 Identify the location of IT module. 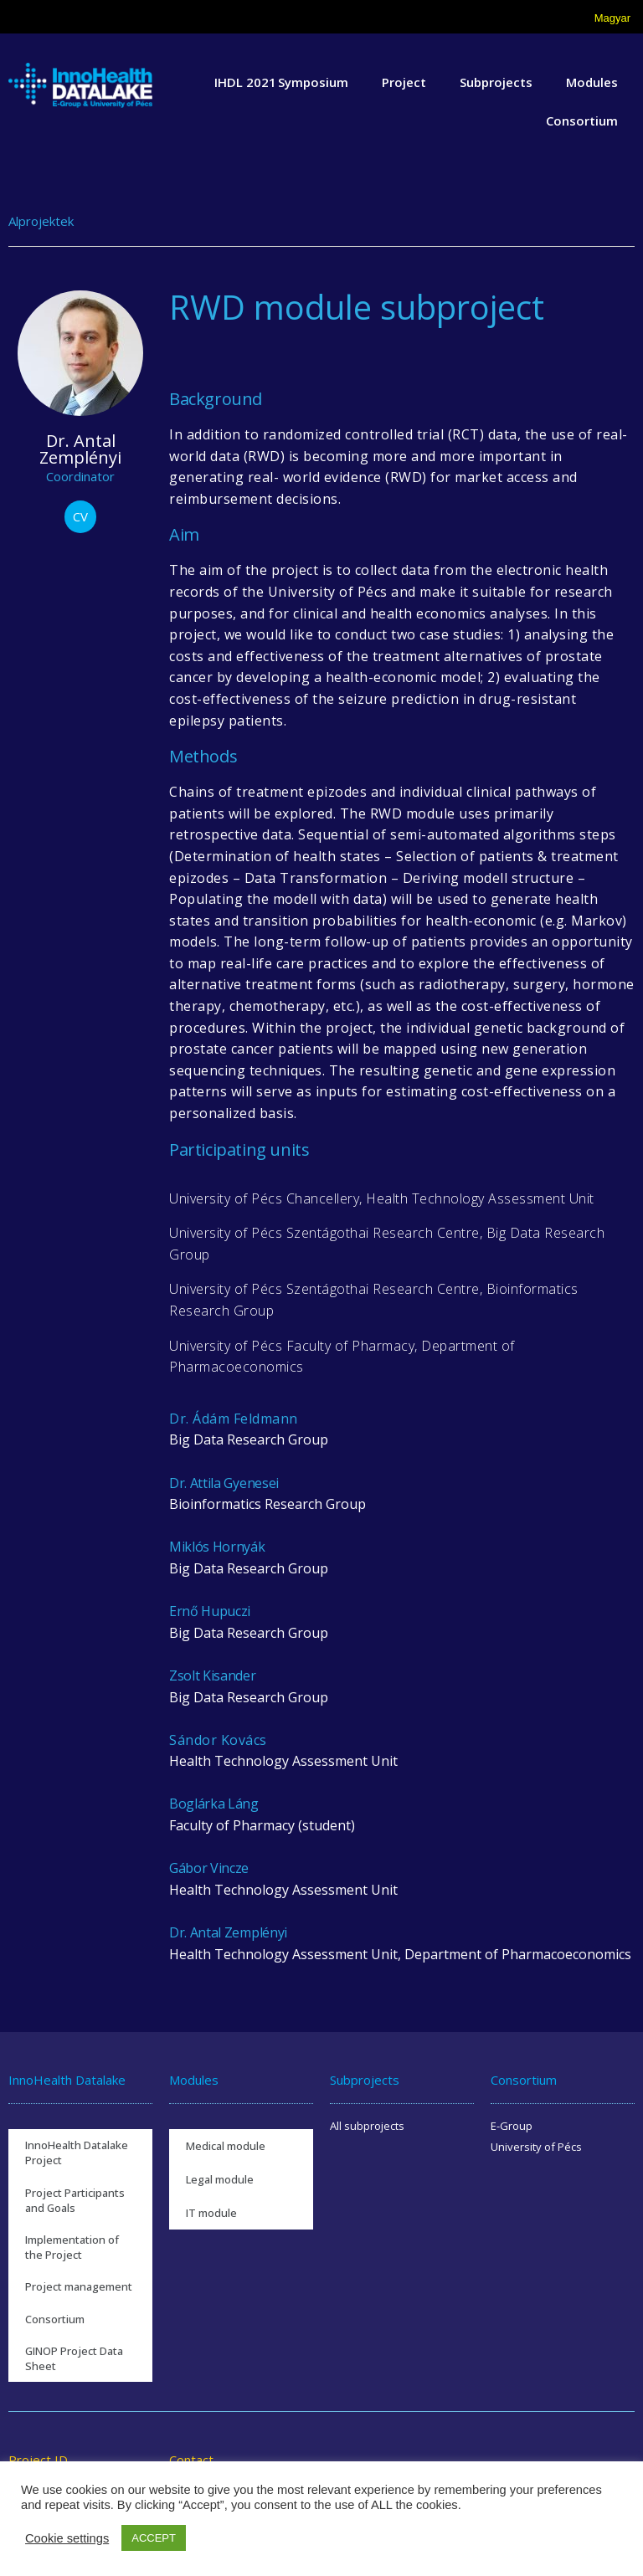
(211, 2212).